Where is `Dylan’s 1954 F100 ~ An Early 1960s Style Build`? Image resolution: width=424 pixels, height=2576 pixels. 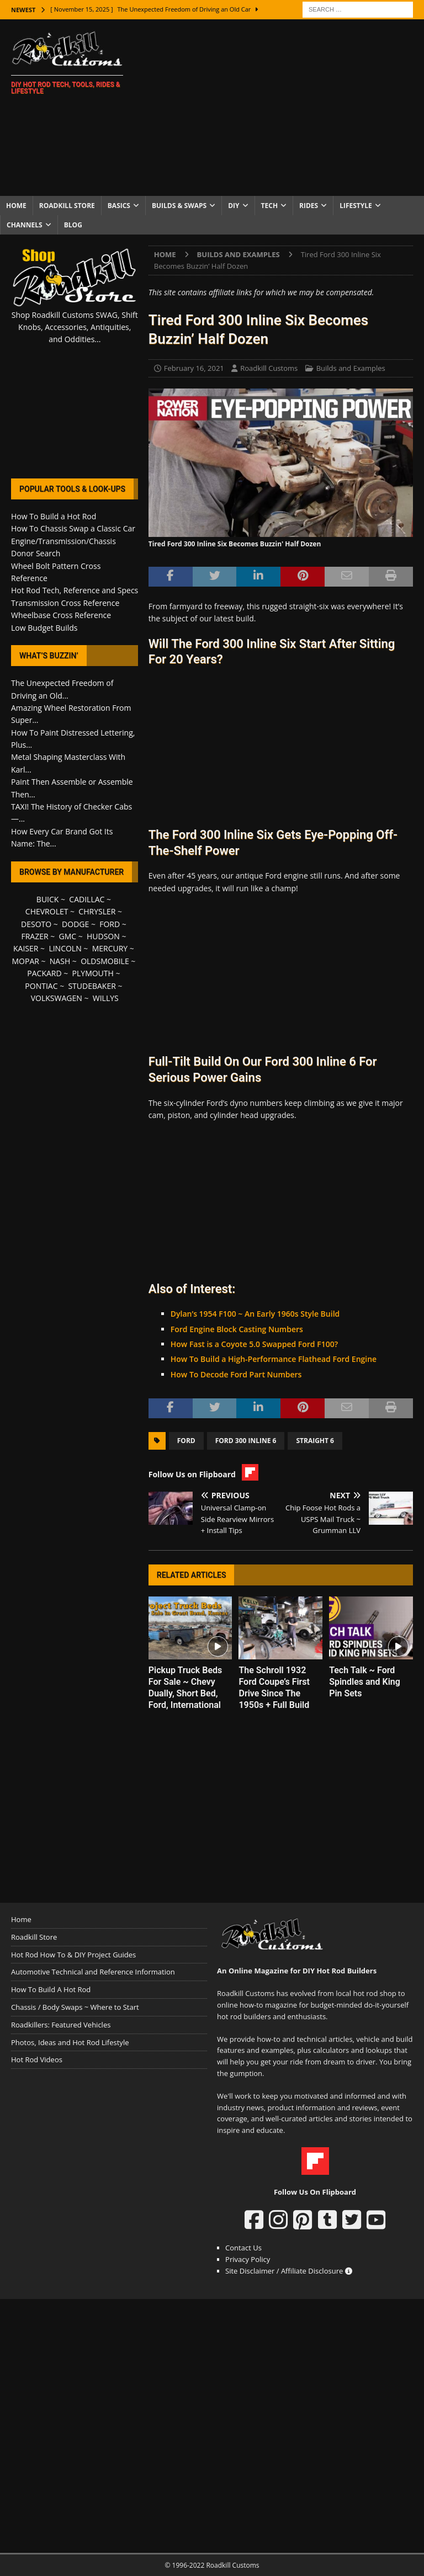 Dylan’s 1954 F100 ~ An Early 1960s Style Build is located at coordinates (255, 1313).